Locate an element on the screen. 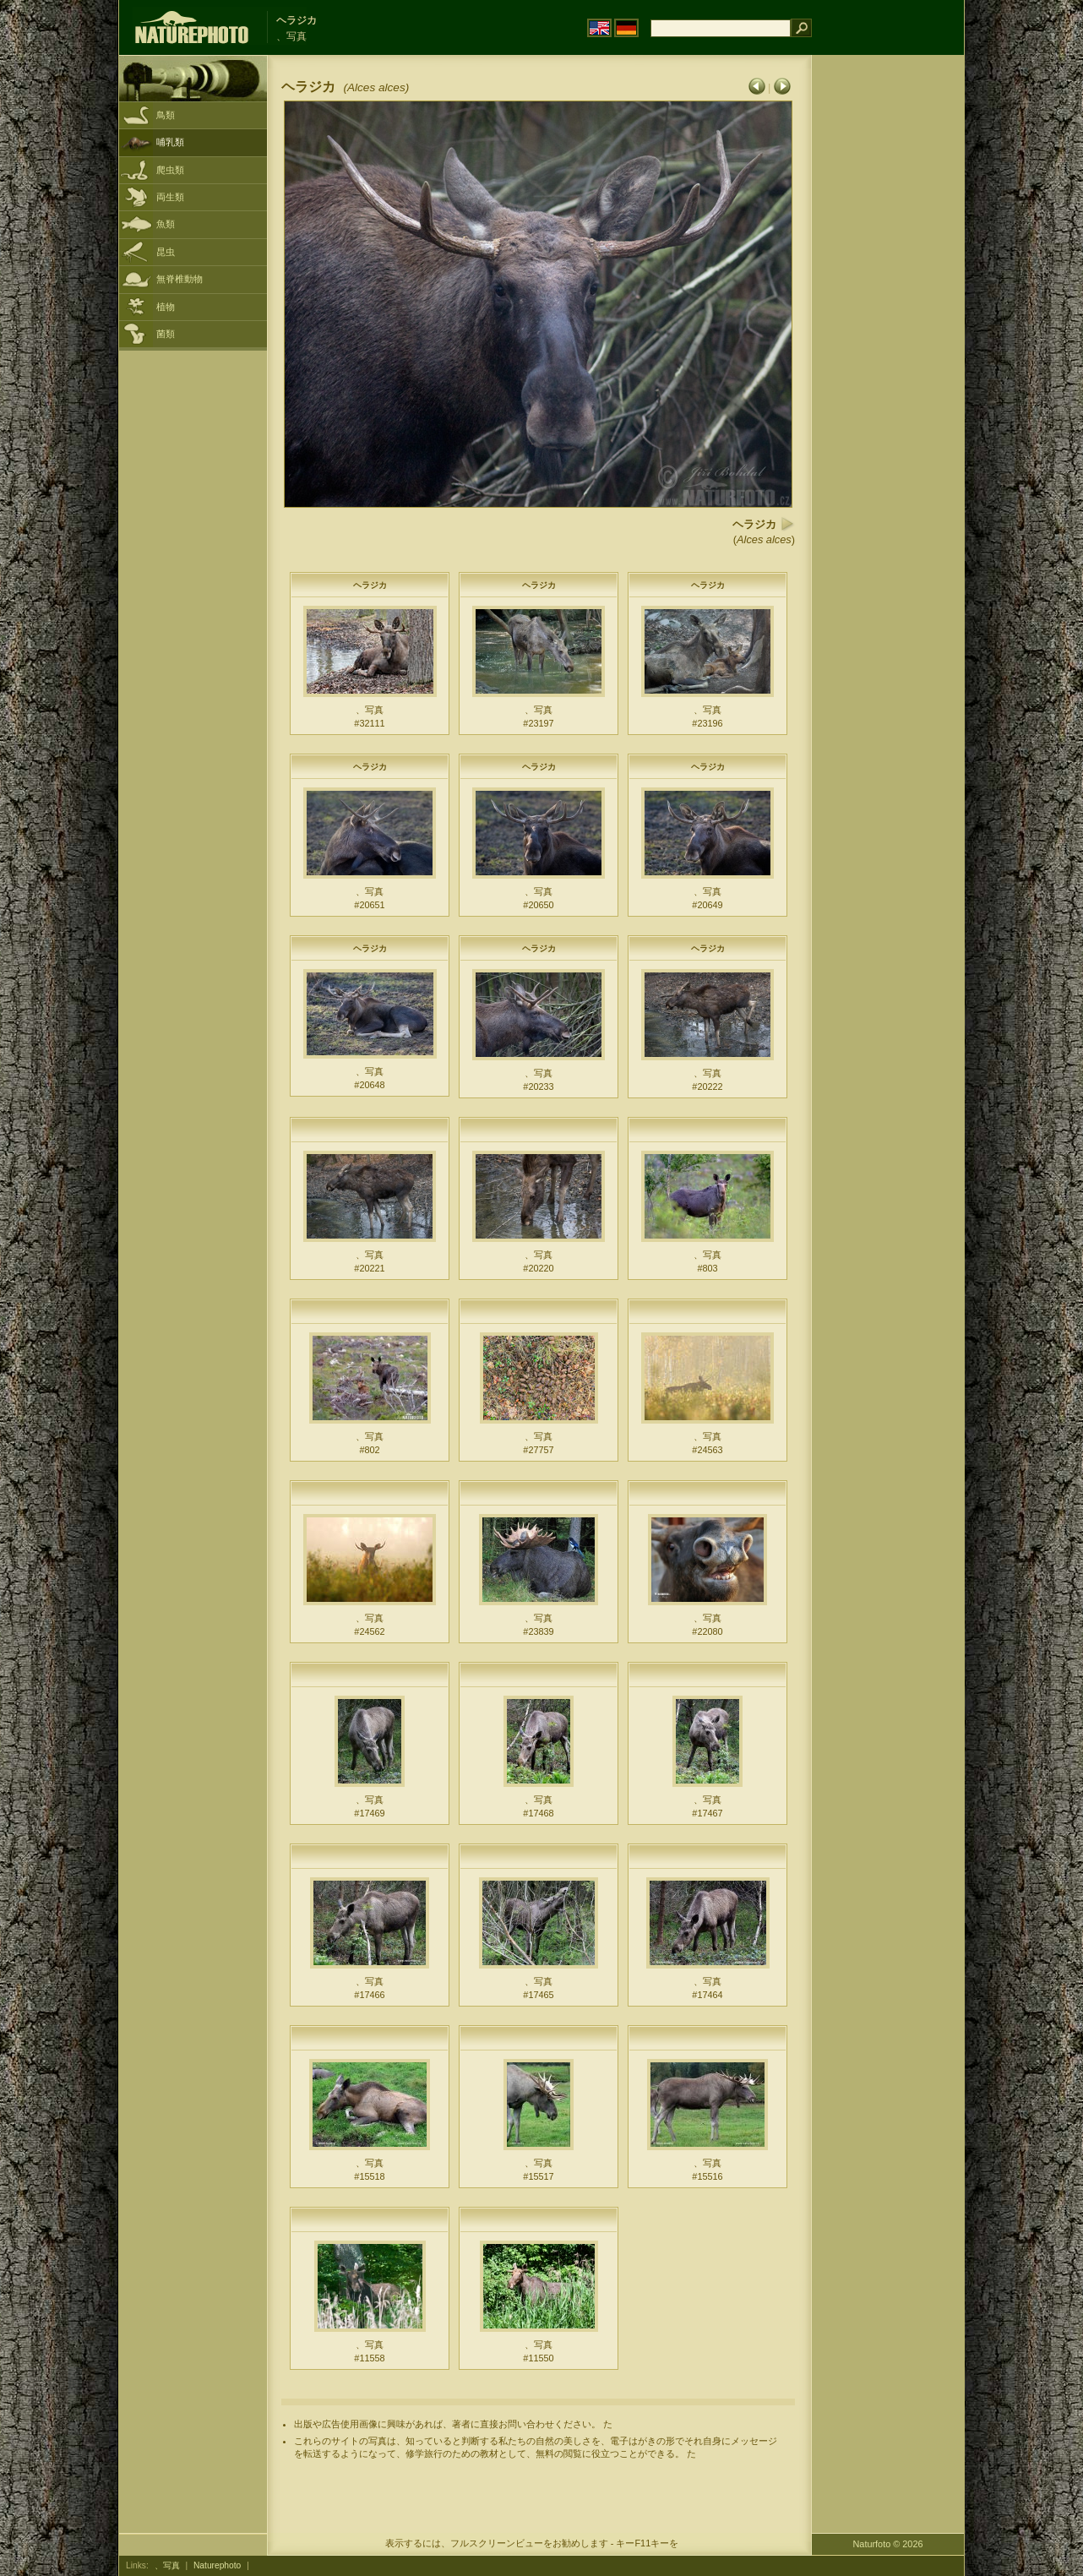 The height and width of the screenshot is (2576, 1083). 植物 is located at coordinates (165, 307).